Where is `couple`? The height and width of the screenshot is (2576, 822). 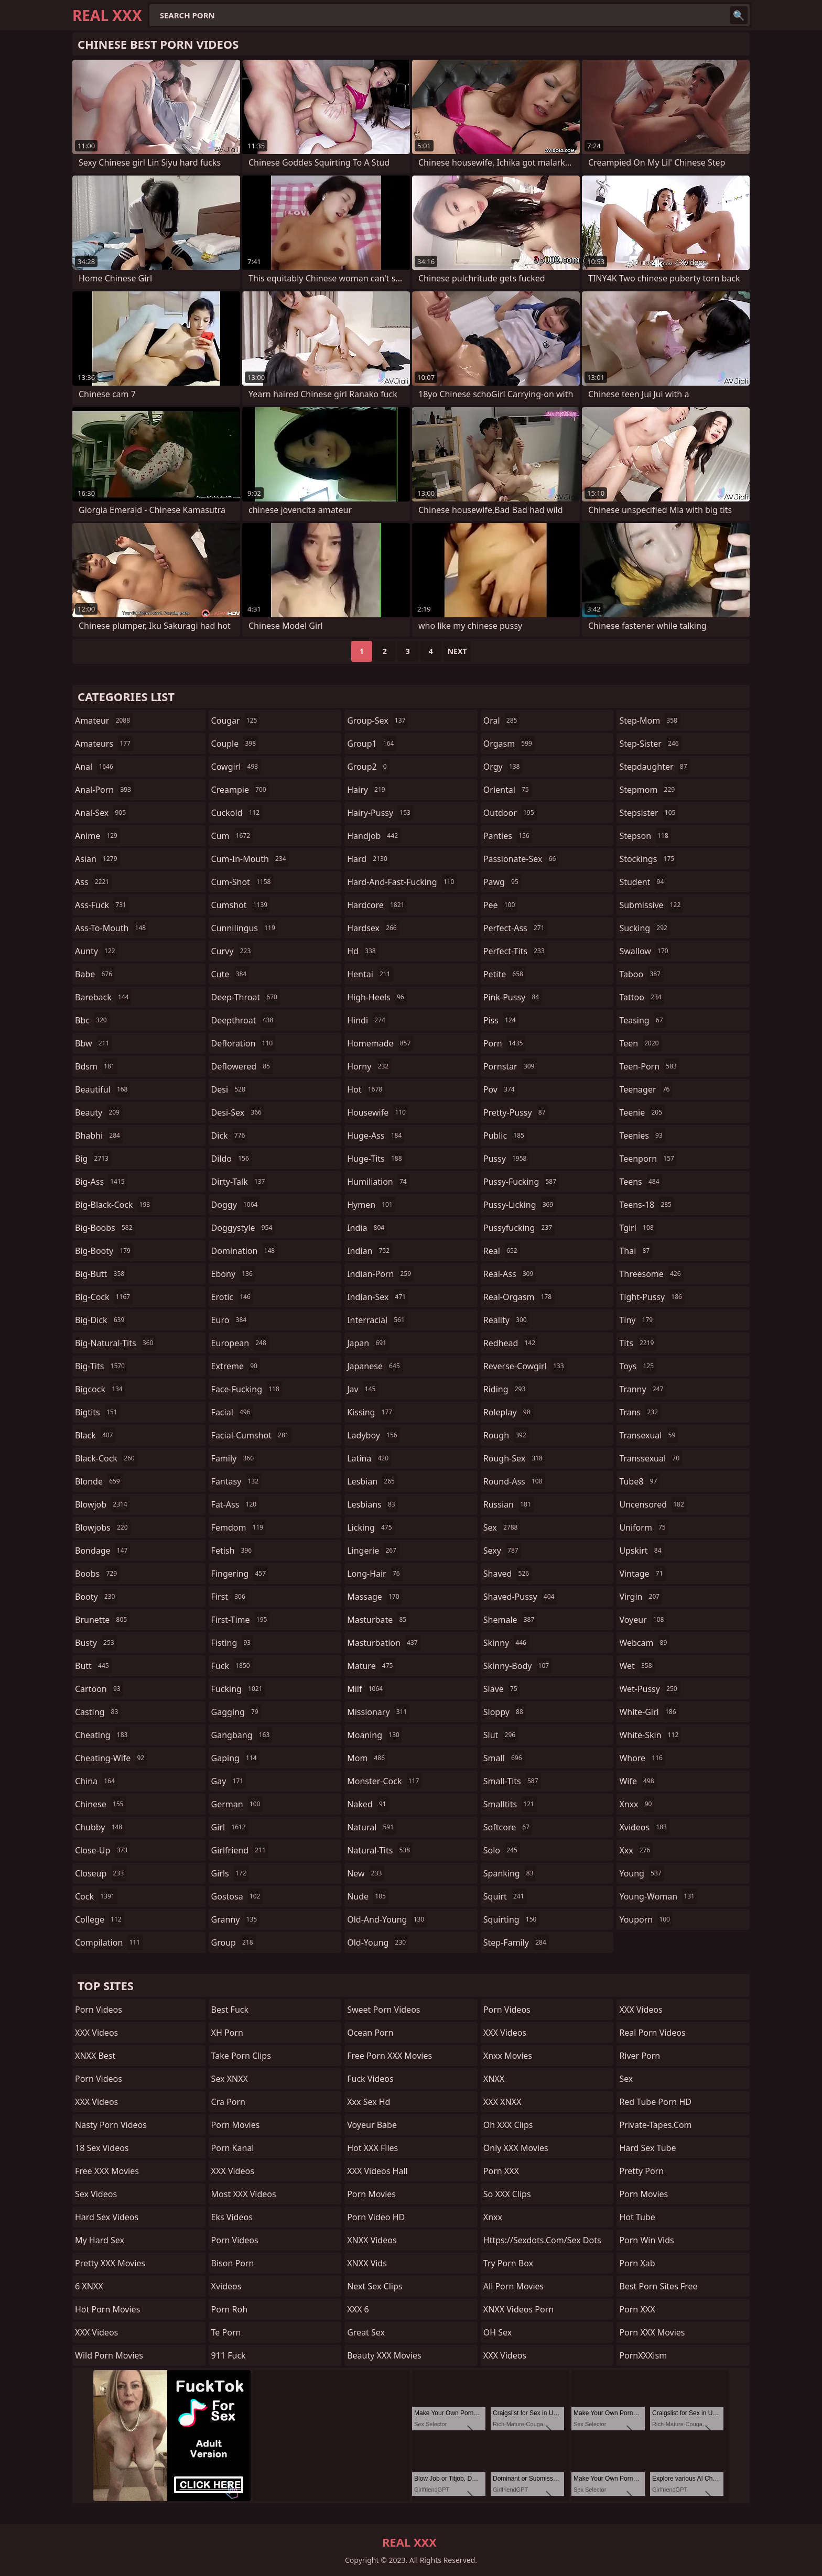 couple is located at coordinates (234, 743).